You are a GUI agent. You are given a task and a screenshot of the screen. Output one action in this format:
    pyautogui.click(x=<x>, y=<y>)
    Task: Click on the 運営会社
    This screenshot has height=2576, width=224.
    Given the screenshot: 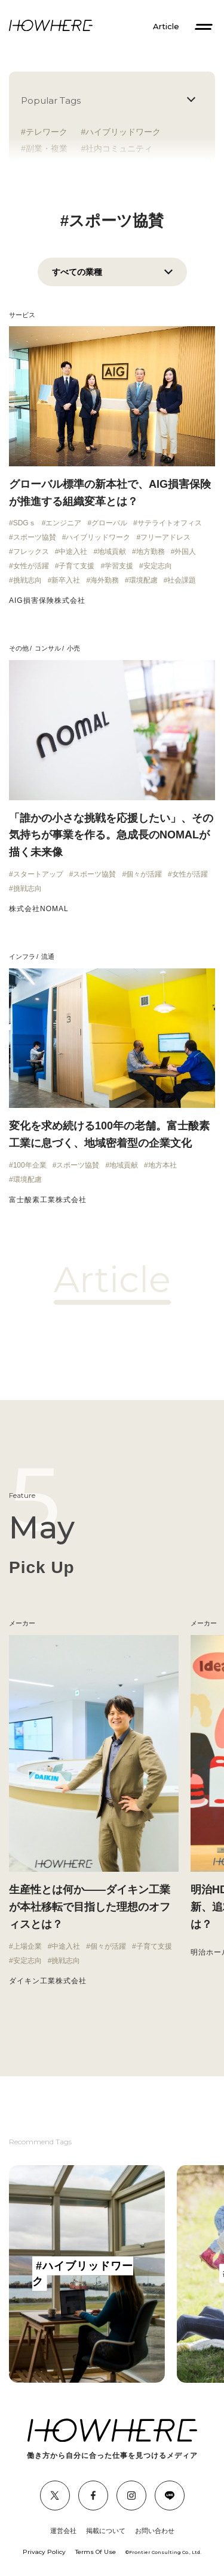 What is the action you would take?
    pyautogui.click(x=63, y=2530)
    